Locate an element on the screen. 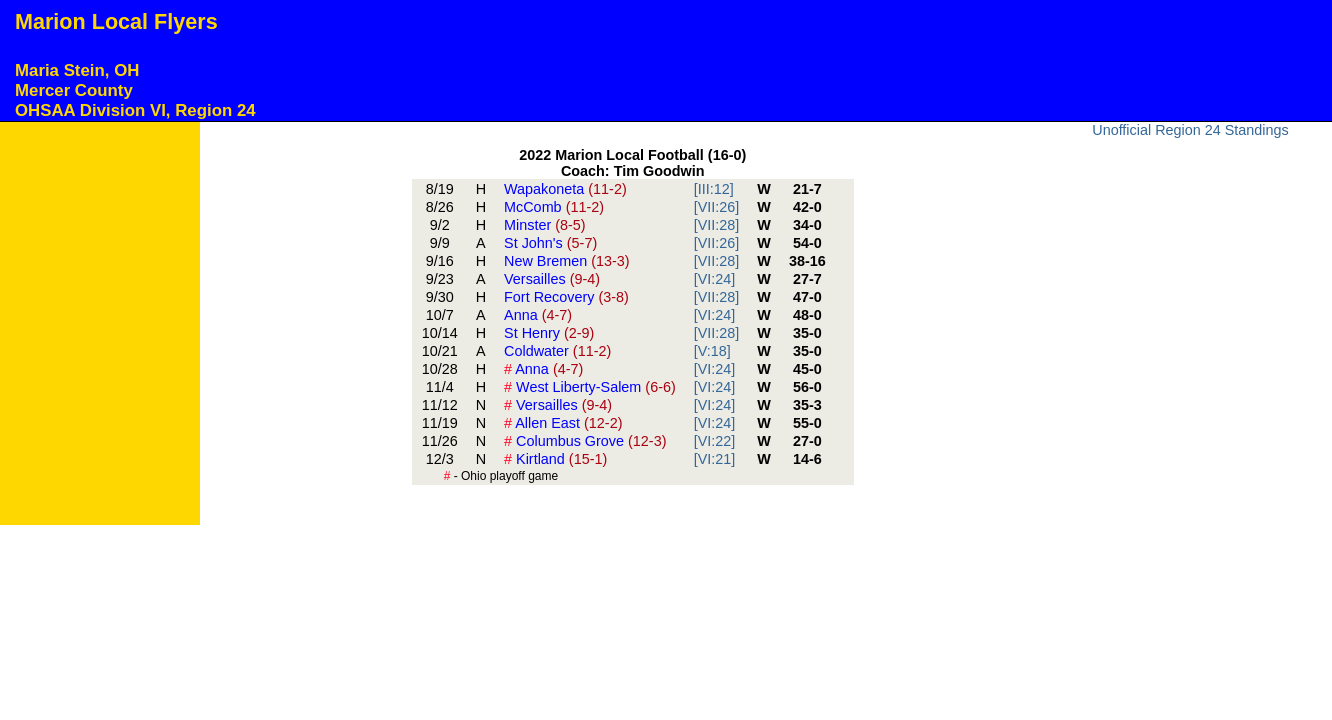 This screenshot has height=720, width=1332. Minster is located at coordinates (545, 225).